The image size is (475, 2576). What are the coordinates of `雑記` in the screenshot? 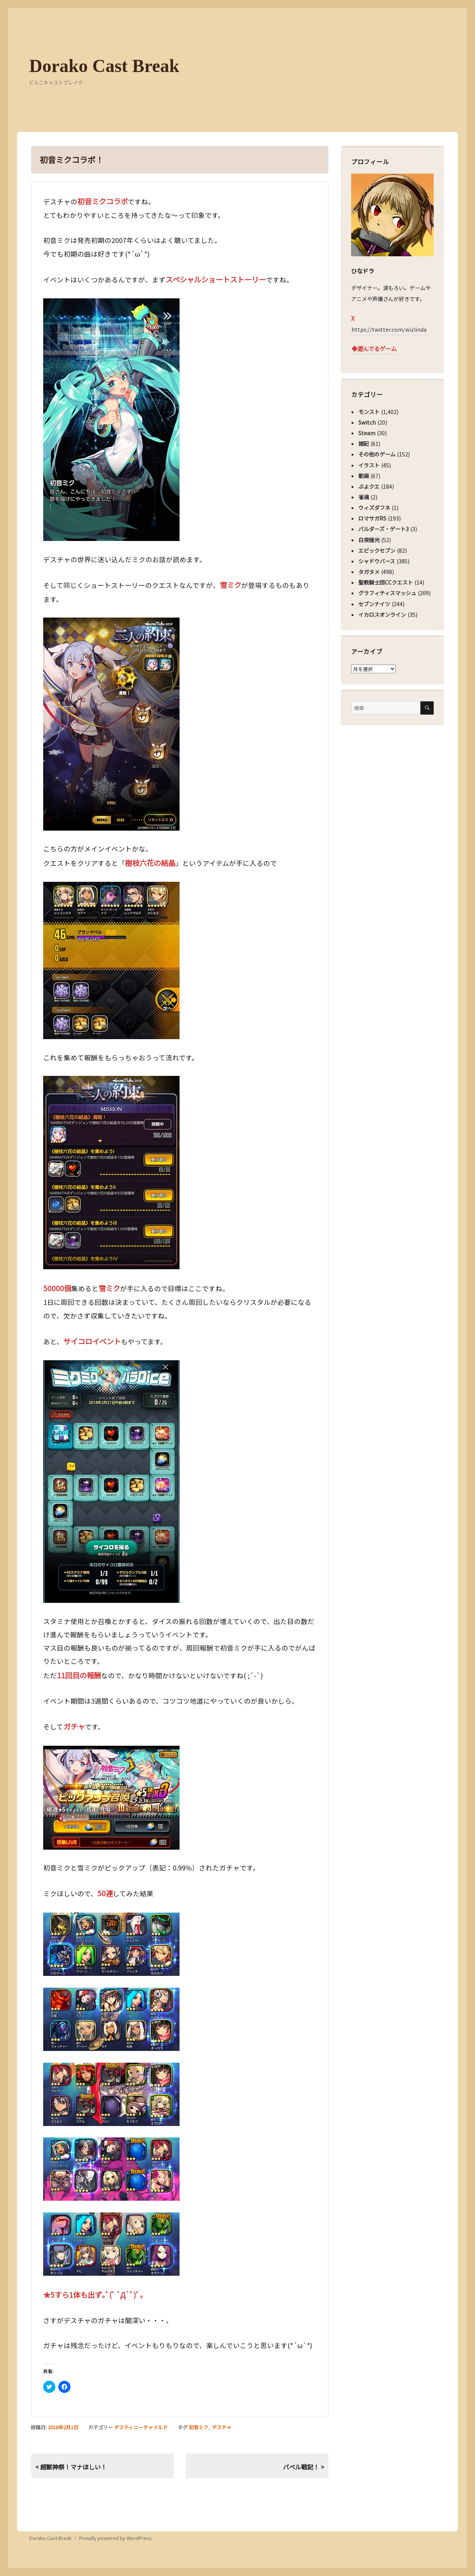 It's located at (363, 443).